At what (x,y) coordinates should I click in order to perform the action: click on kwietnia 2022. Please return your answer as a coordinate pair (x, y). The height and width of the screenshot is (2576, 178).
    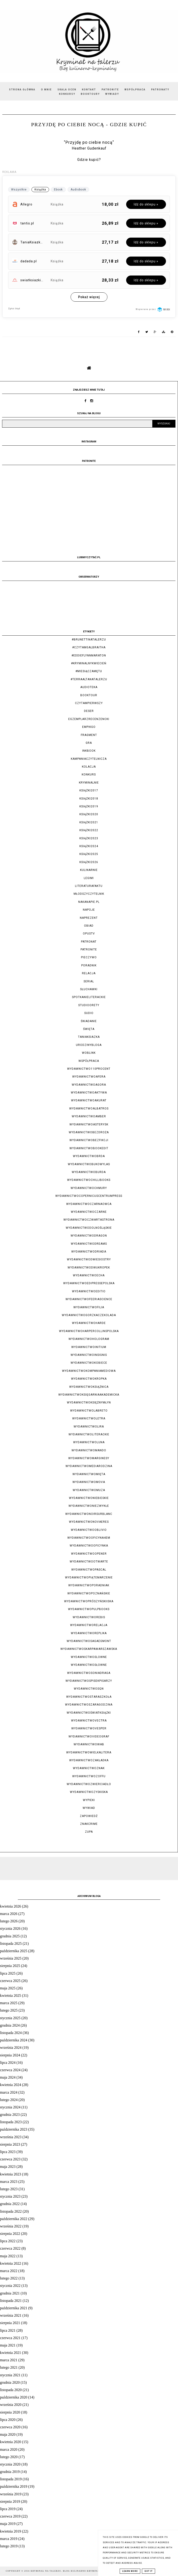
    Looking at the image, I should click on (10, 2263).